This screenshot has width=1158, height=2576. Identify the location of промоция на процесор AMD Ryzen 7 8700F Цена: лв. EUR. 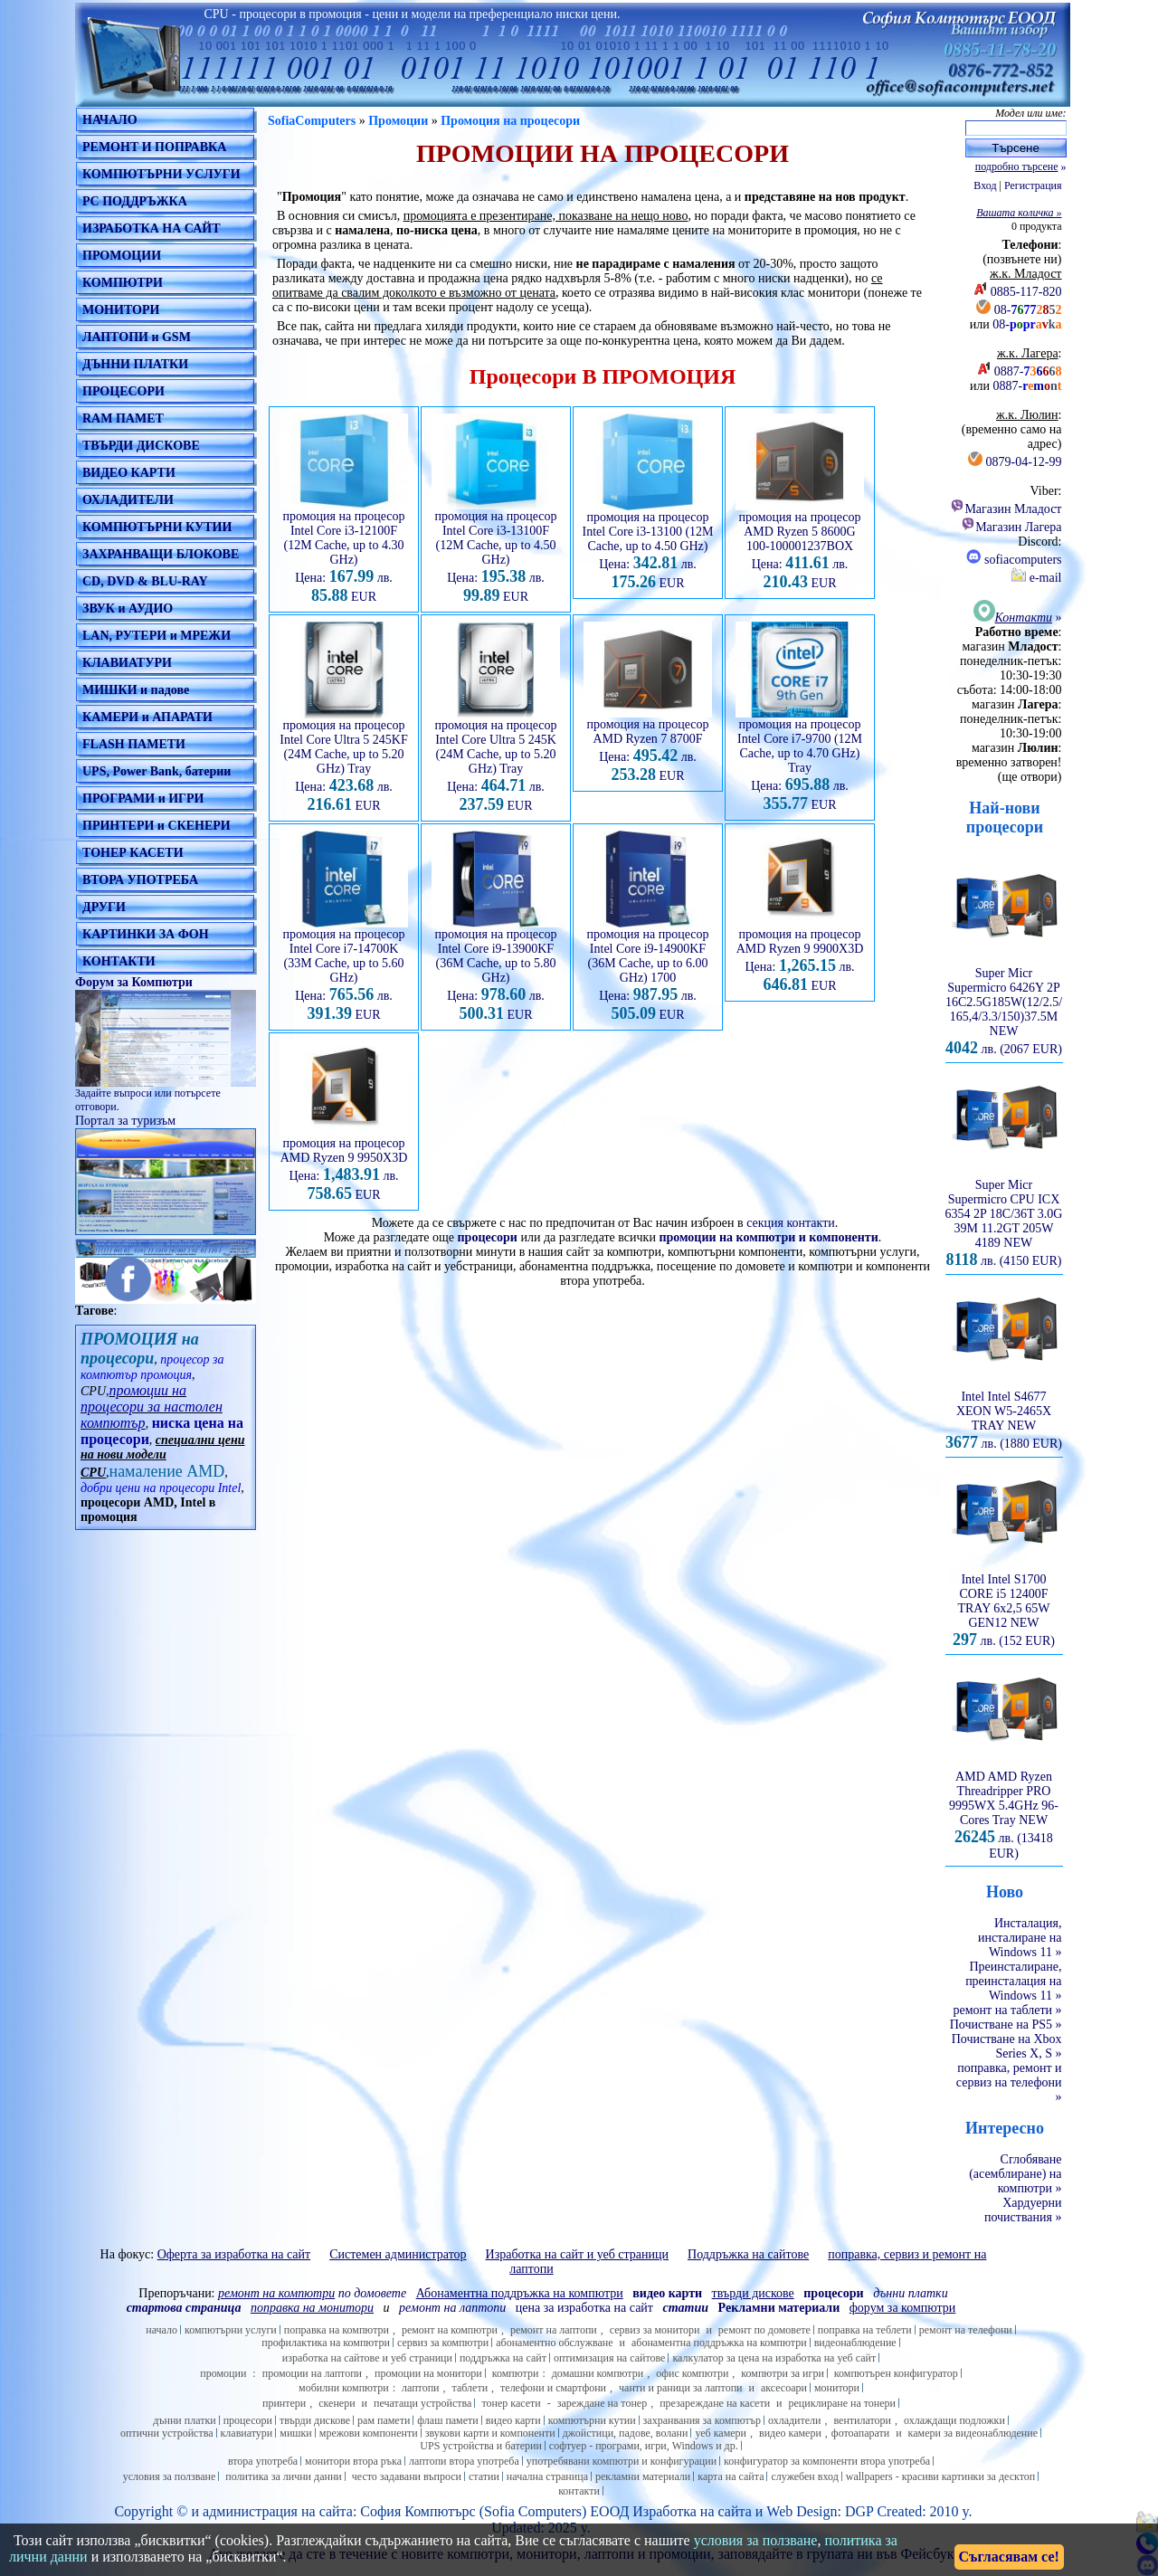
(648, 745).